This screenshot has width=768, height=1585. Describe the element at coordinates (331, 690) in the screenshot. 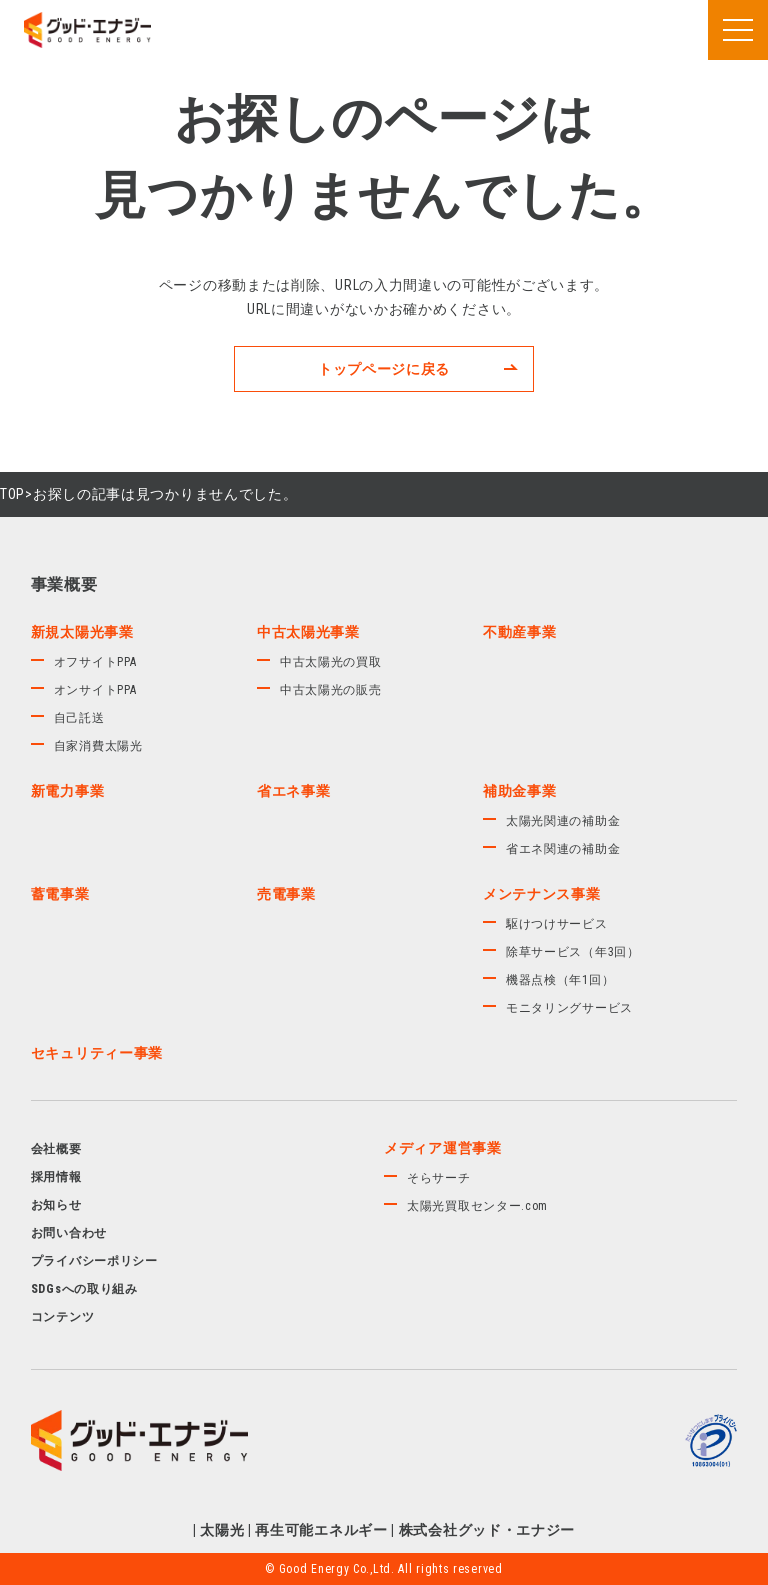

I see `中古太陽光の販売` at that location.